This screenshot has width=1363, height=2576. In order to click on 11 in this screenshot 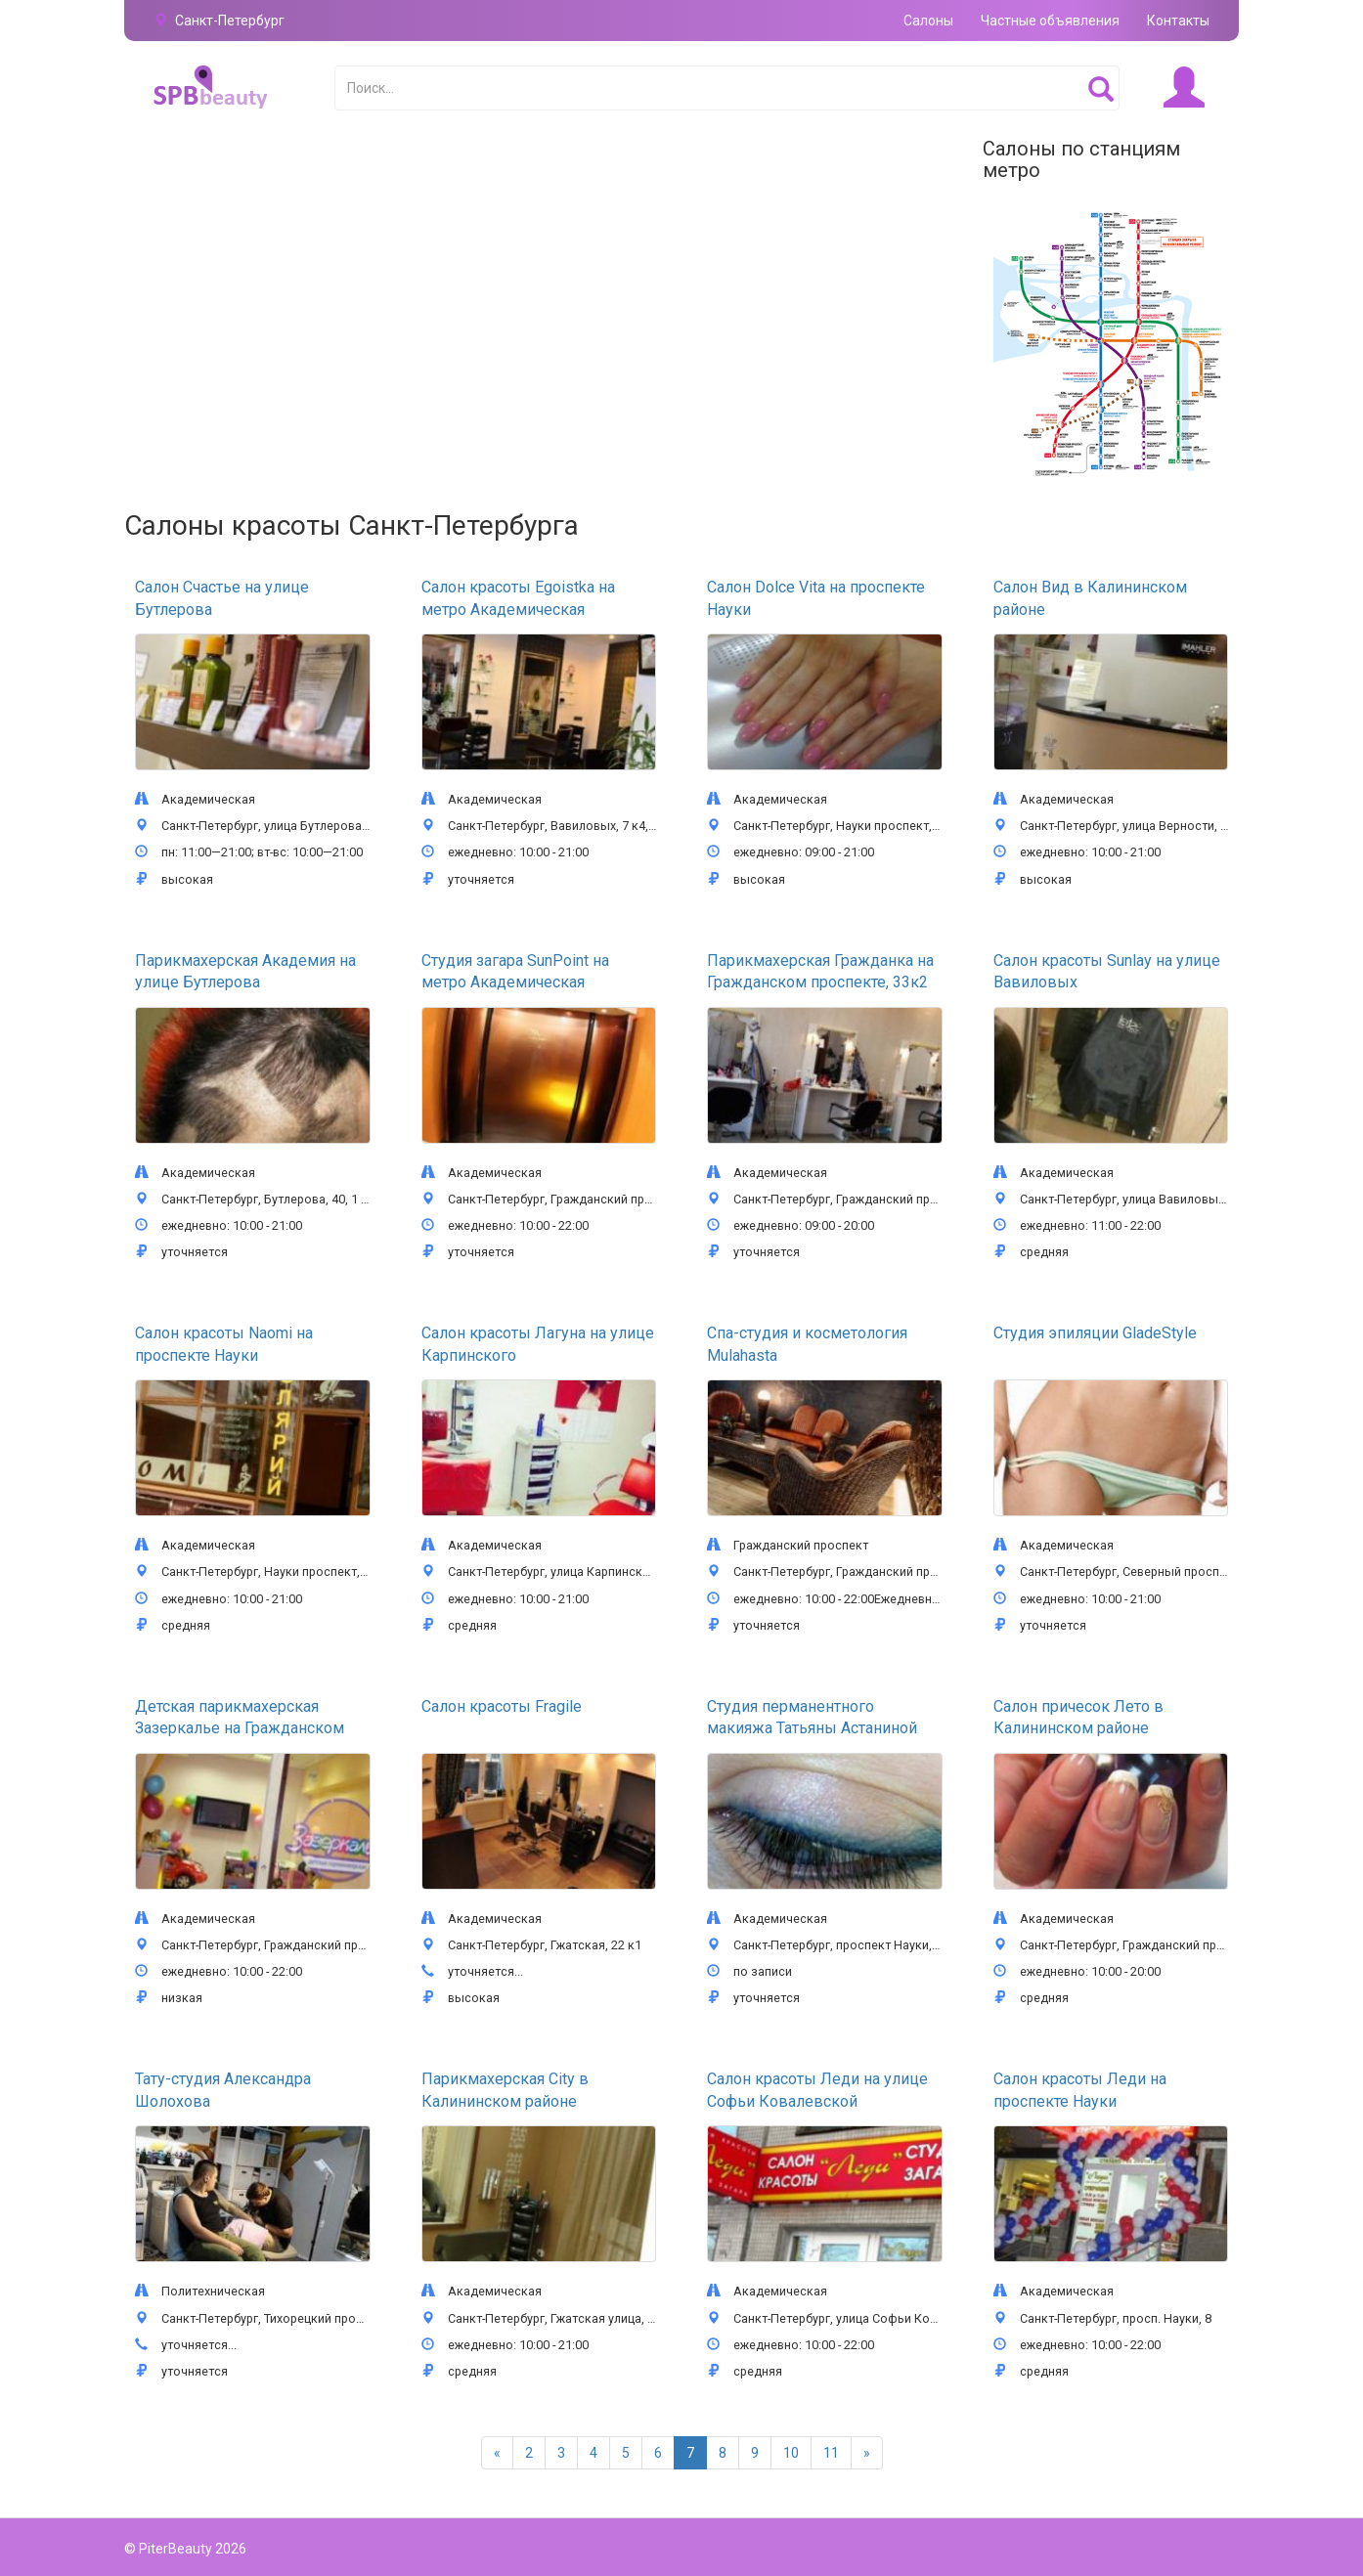, I will do `click(831, 2453)`.